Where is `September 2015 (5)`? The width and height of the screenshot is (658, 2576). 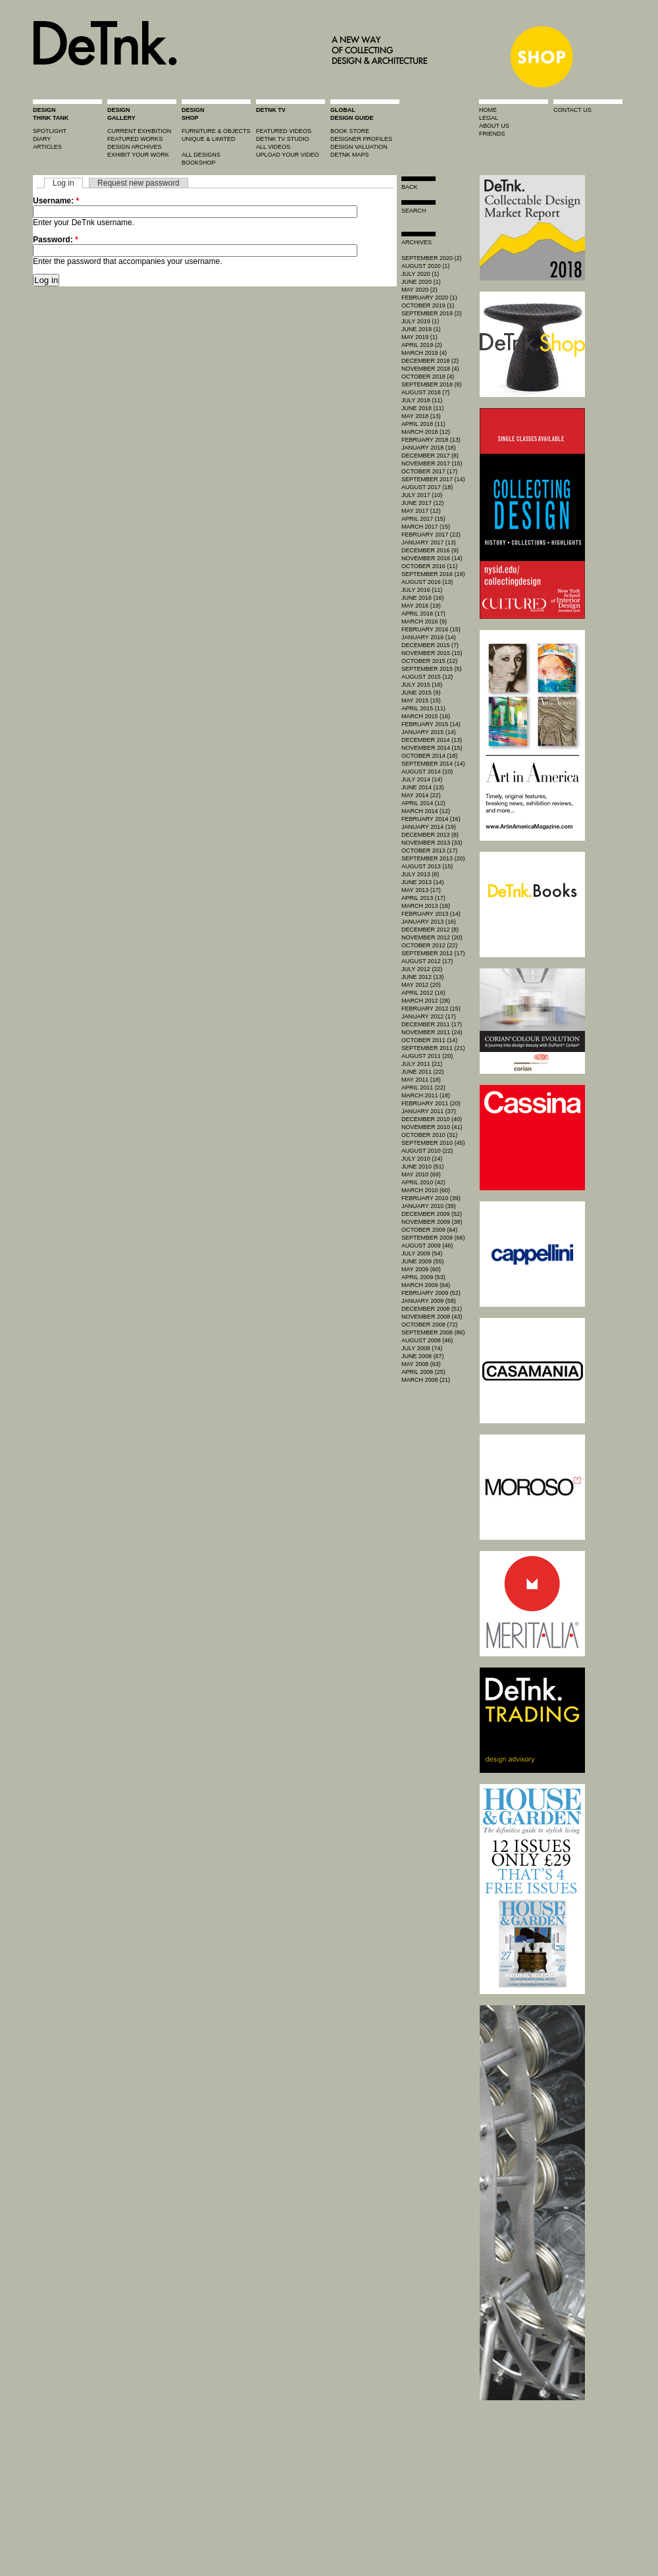
September 2015 (5) is located at coordinates (431, 669).